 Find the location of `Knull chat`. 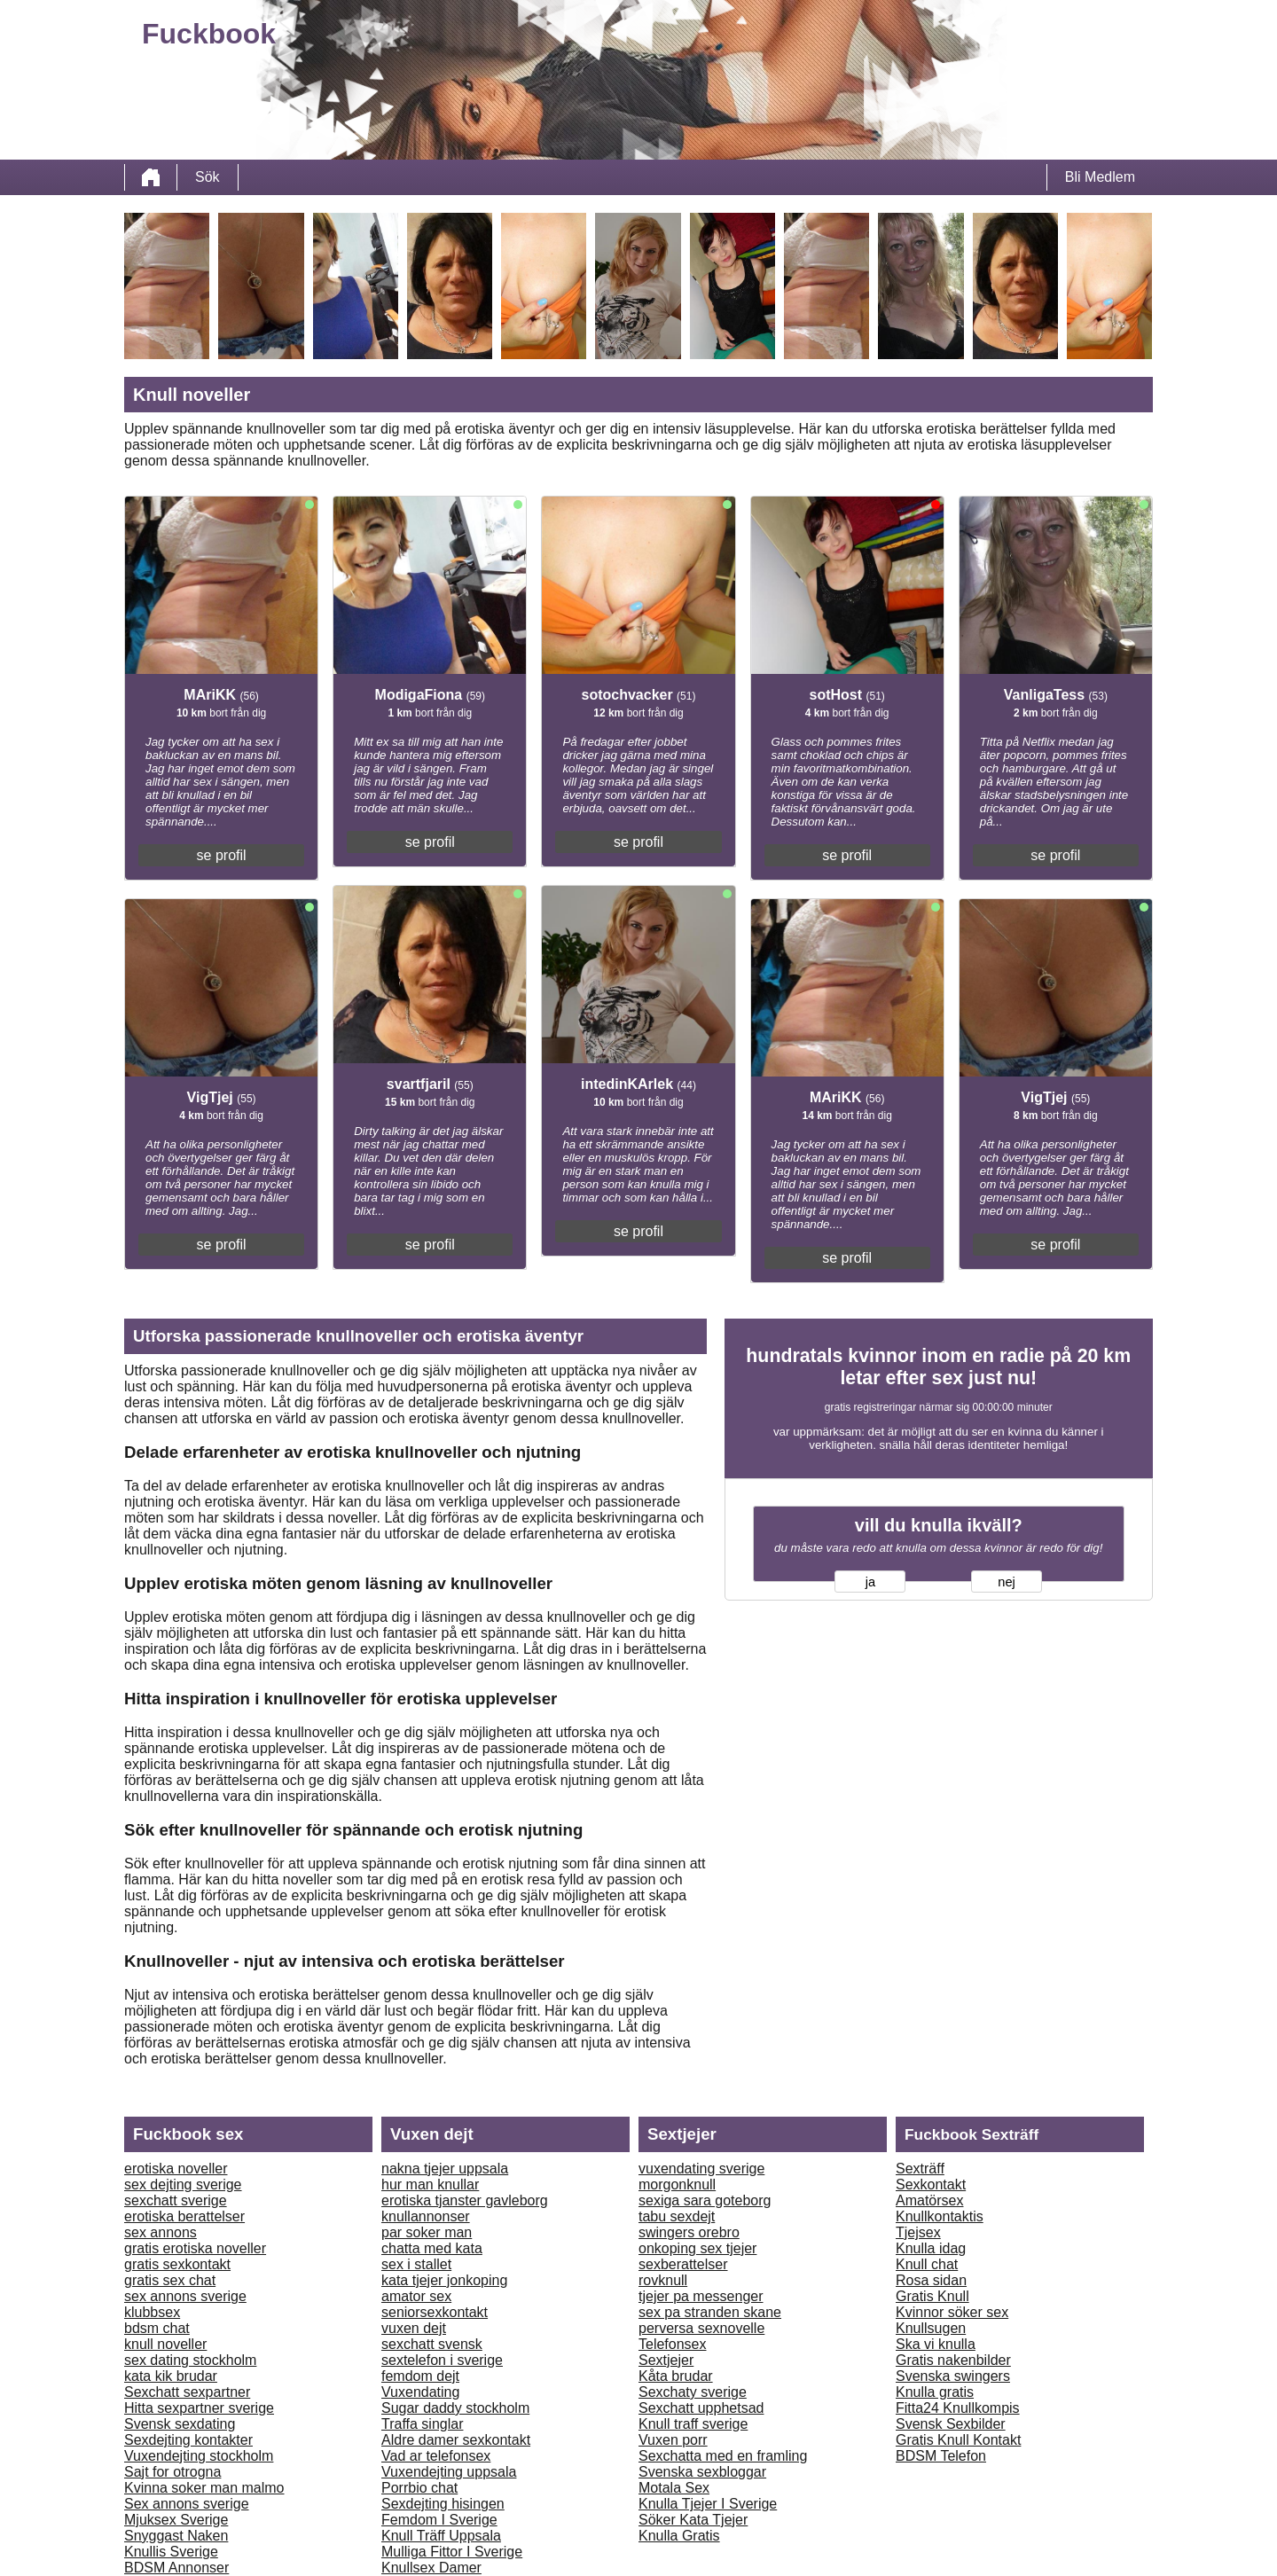

Knull chat is located at coordinates (927, 2264).